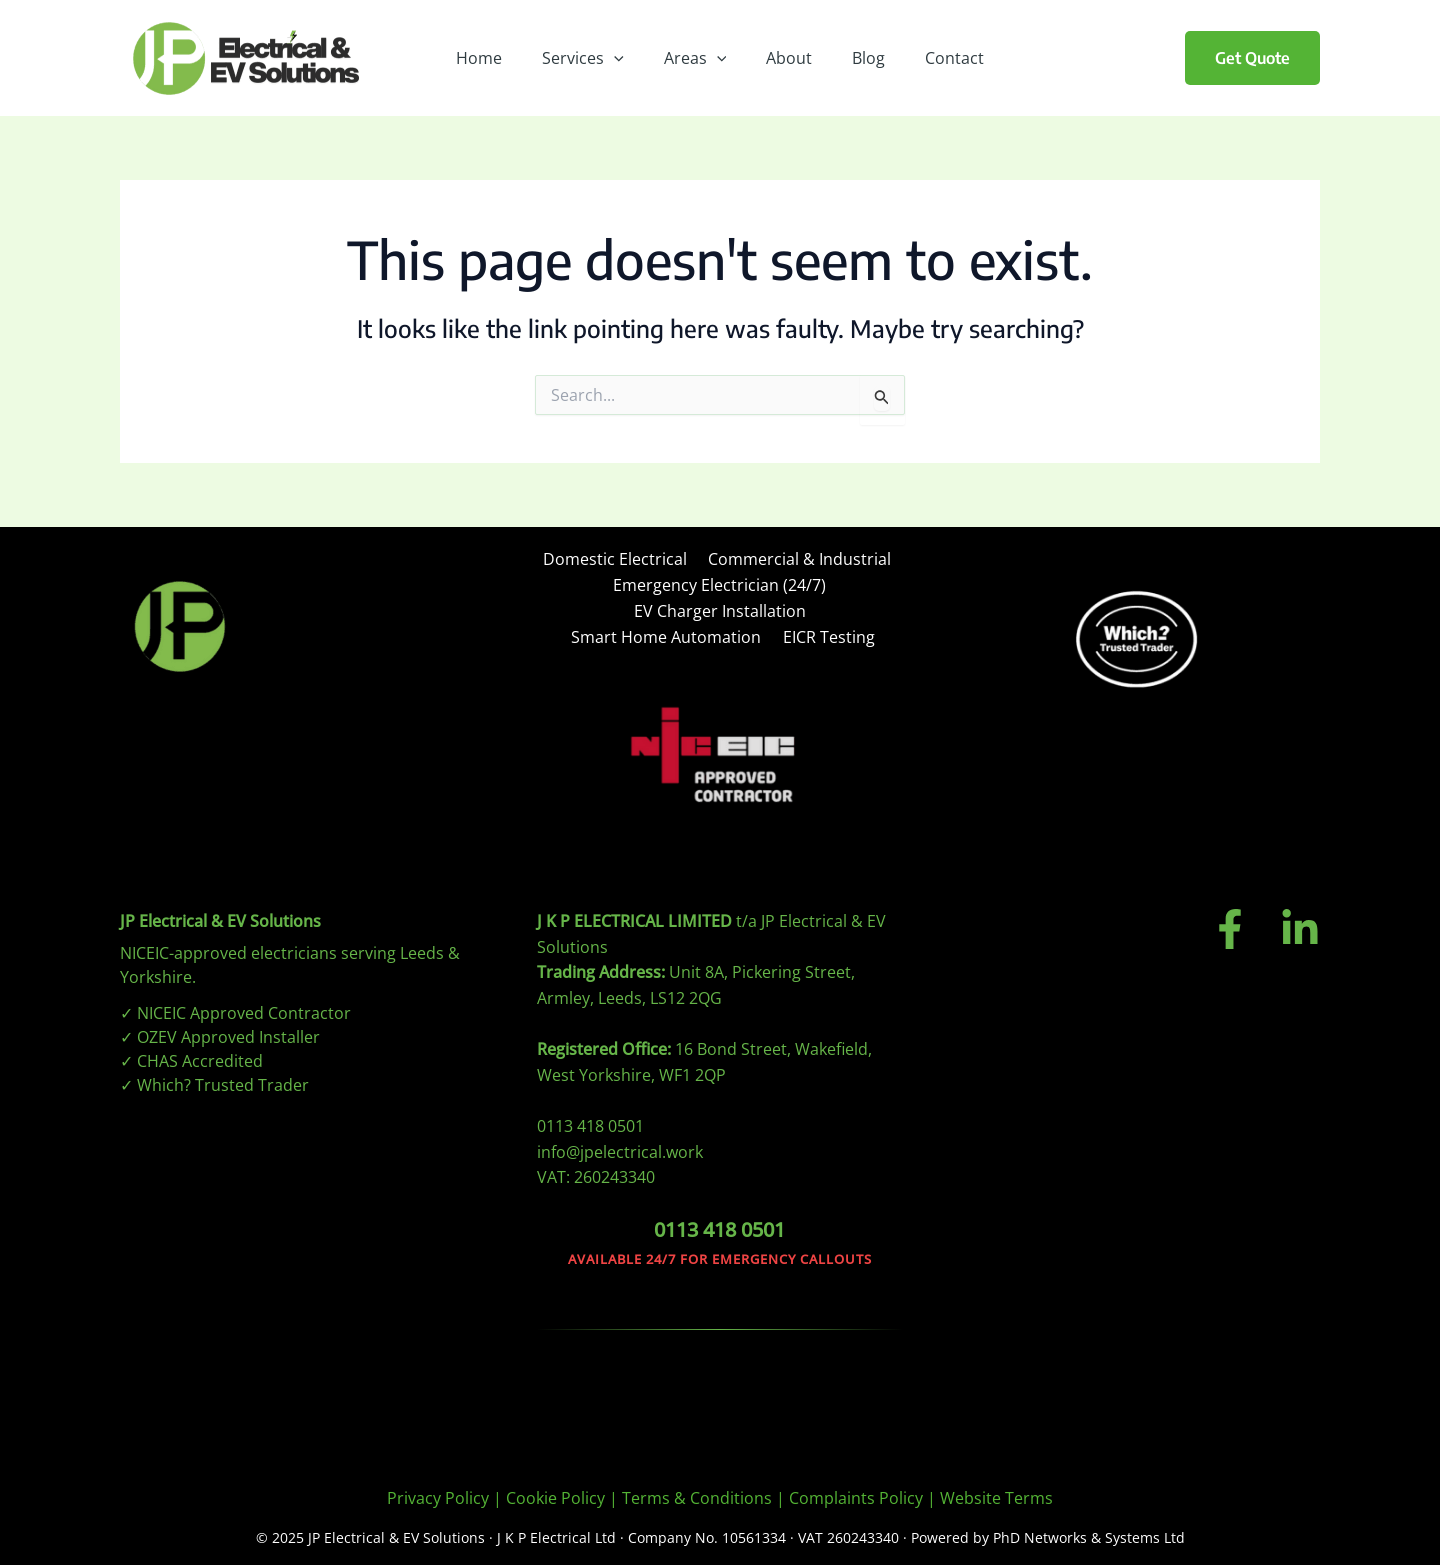 The width and height of the screenshot is (1440, 1565). I want to click on [Linkedin], so click(1300, 922).